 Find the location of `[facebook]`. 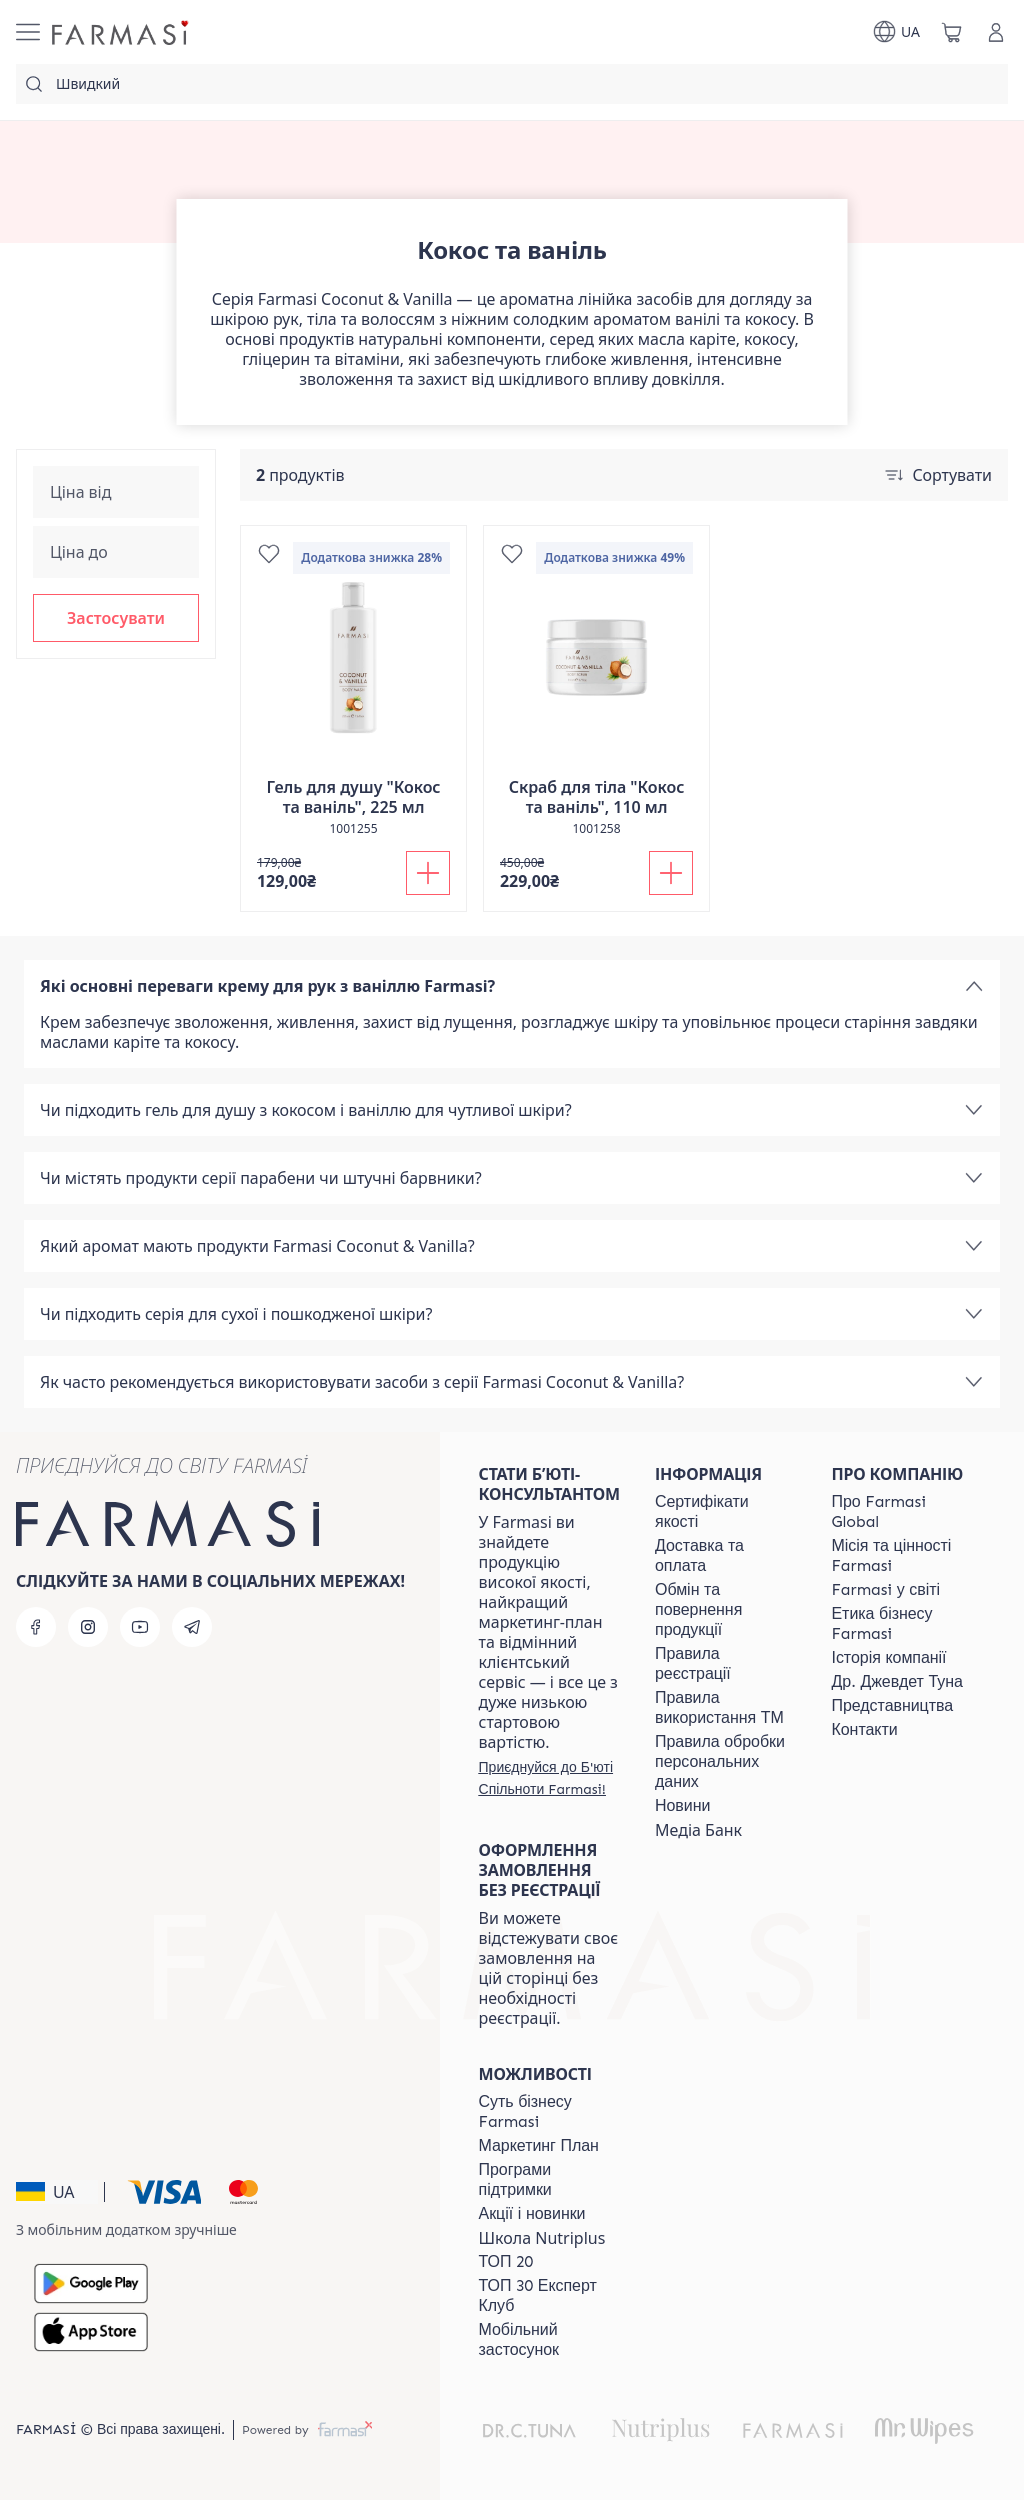

[facebook] is located at coordinates (36, 1627).